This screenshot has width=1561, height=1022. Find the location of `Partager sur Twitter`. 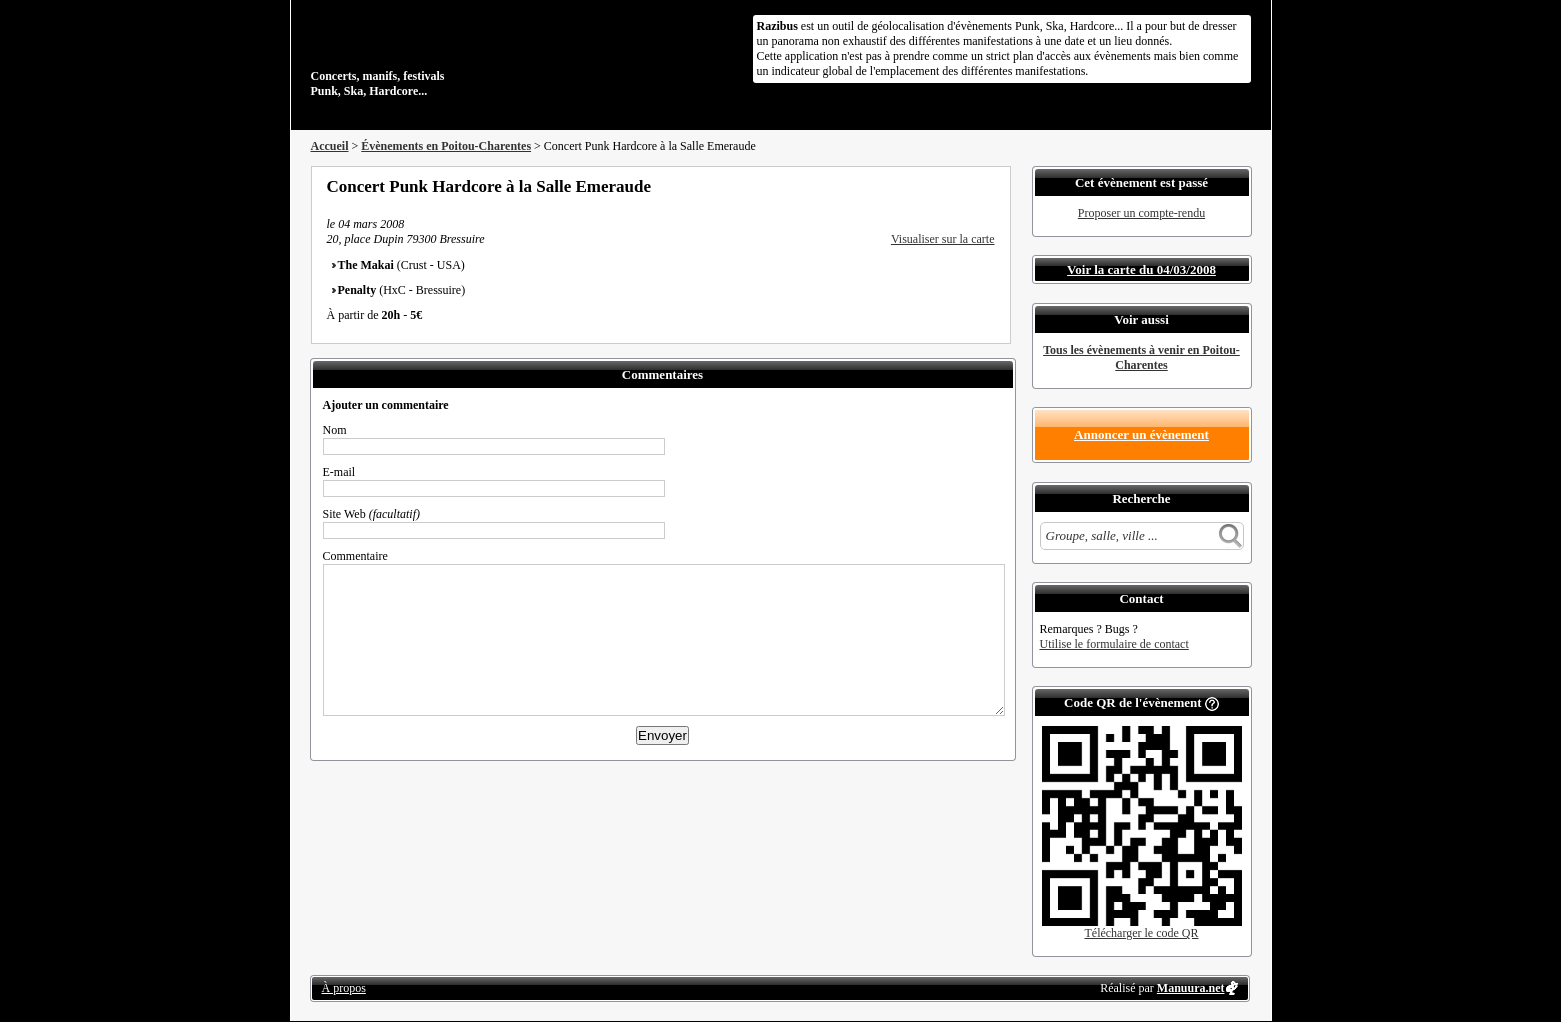

Partager sur Twitter is located at coordinates (934, 186).